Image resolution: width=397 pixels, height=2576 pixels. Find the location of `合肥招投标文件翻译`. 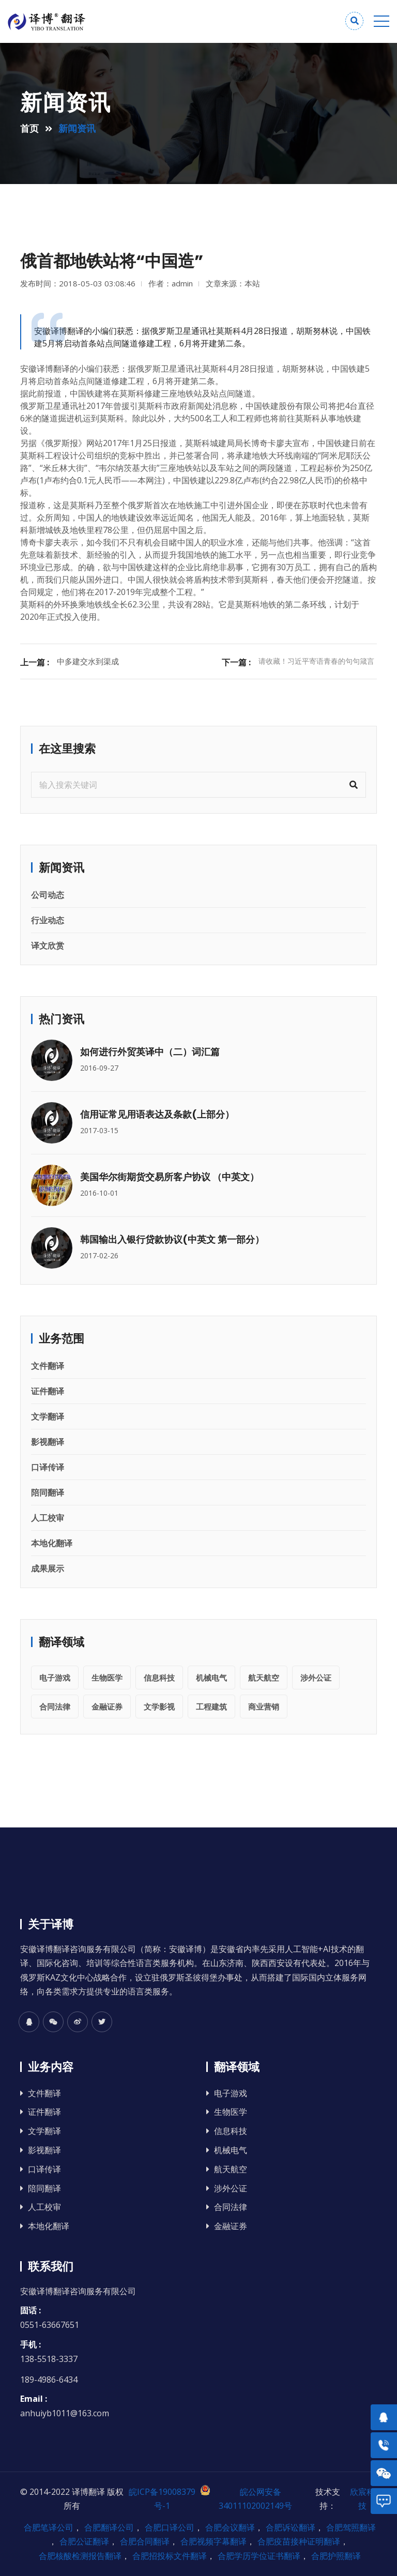

合肥招投标文件翻译 is located at coordinates (169, 2556).